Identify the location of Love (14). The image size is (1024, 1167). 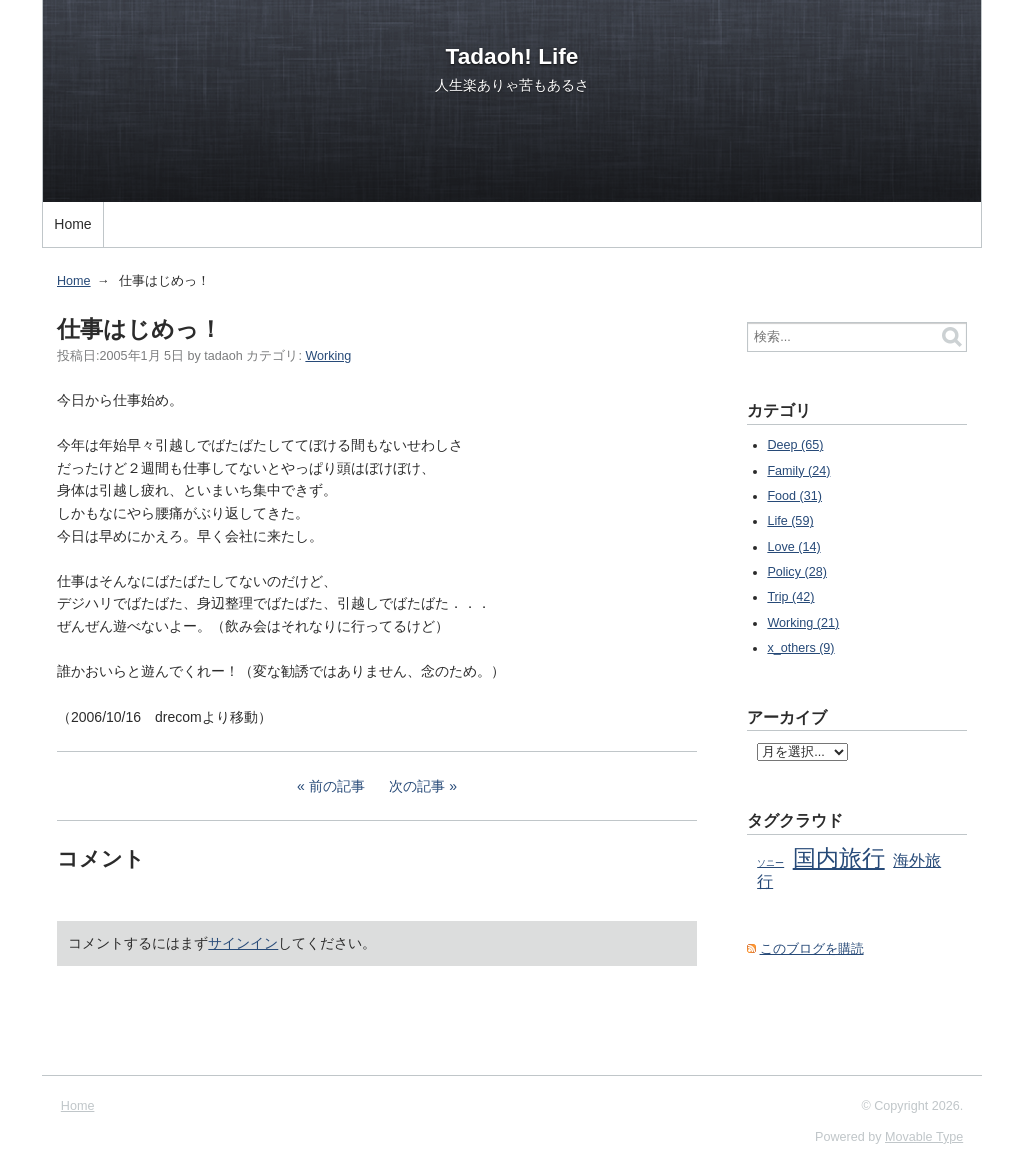
(793, 547).